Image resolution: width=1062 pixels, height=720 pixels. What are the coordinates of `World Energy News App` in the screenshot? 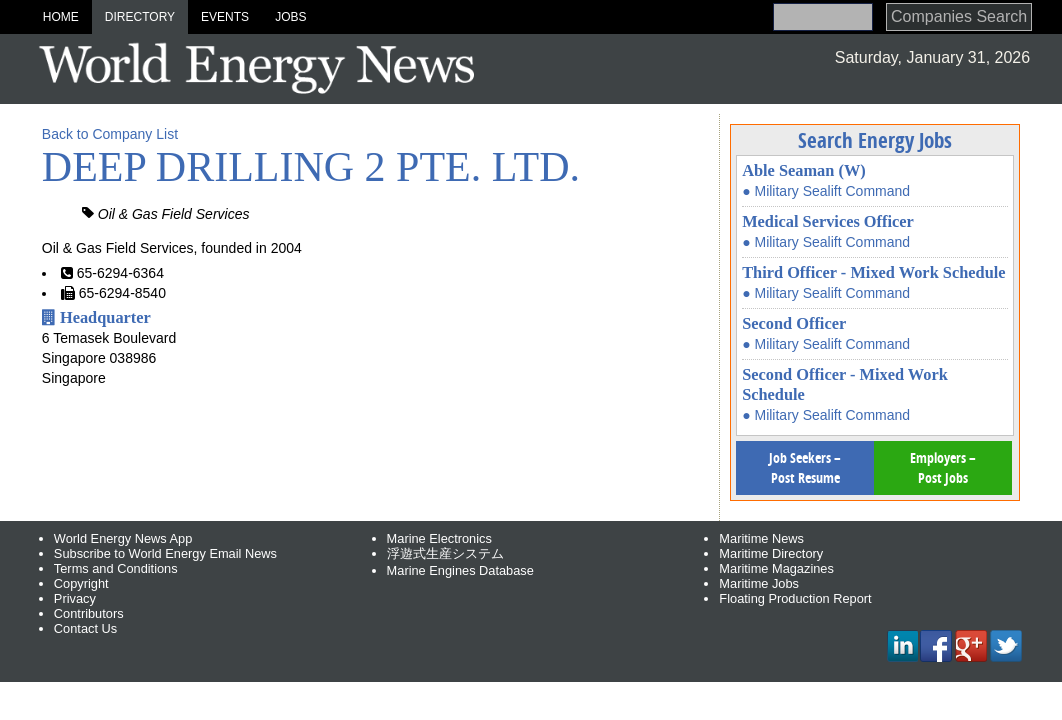 It's located at (123, 538).